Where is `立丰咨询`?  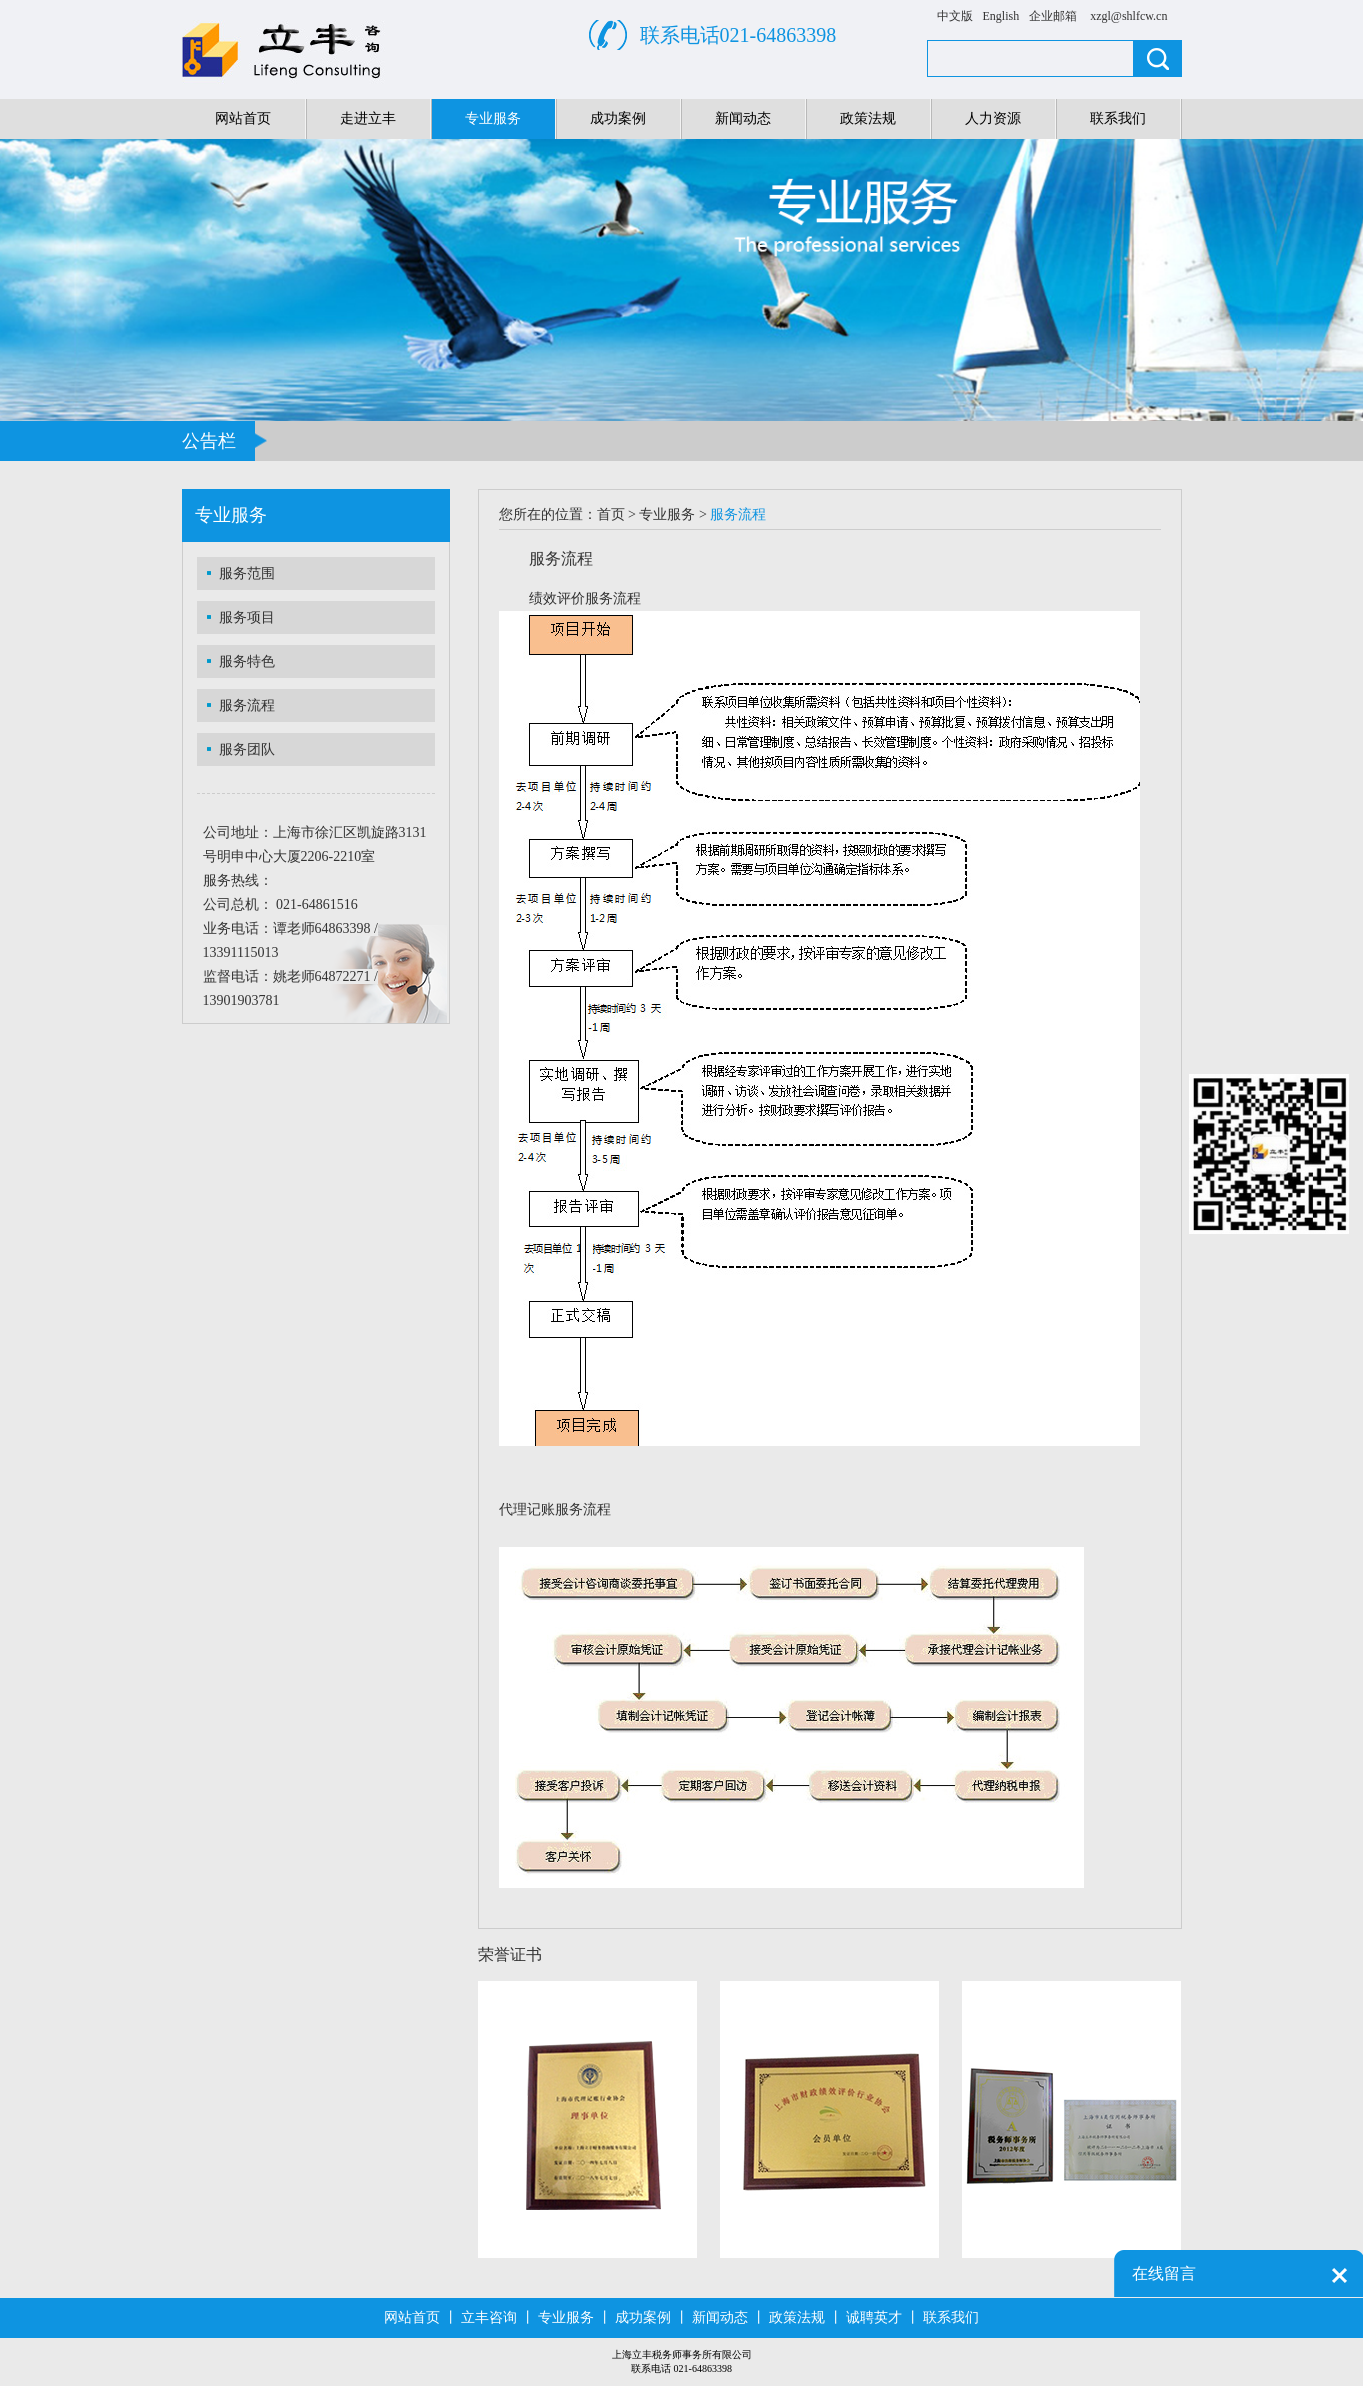
立丰咨询 is located at coordinates (489, 2317).